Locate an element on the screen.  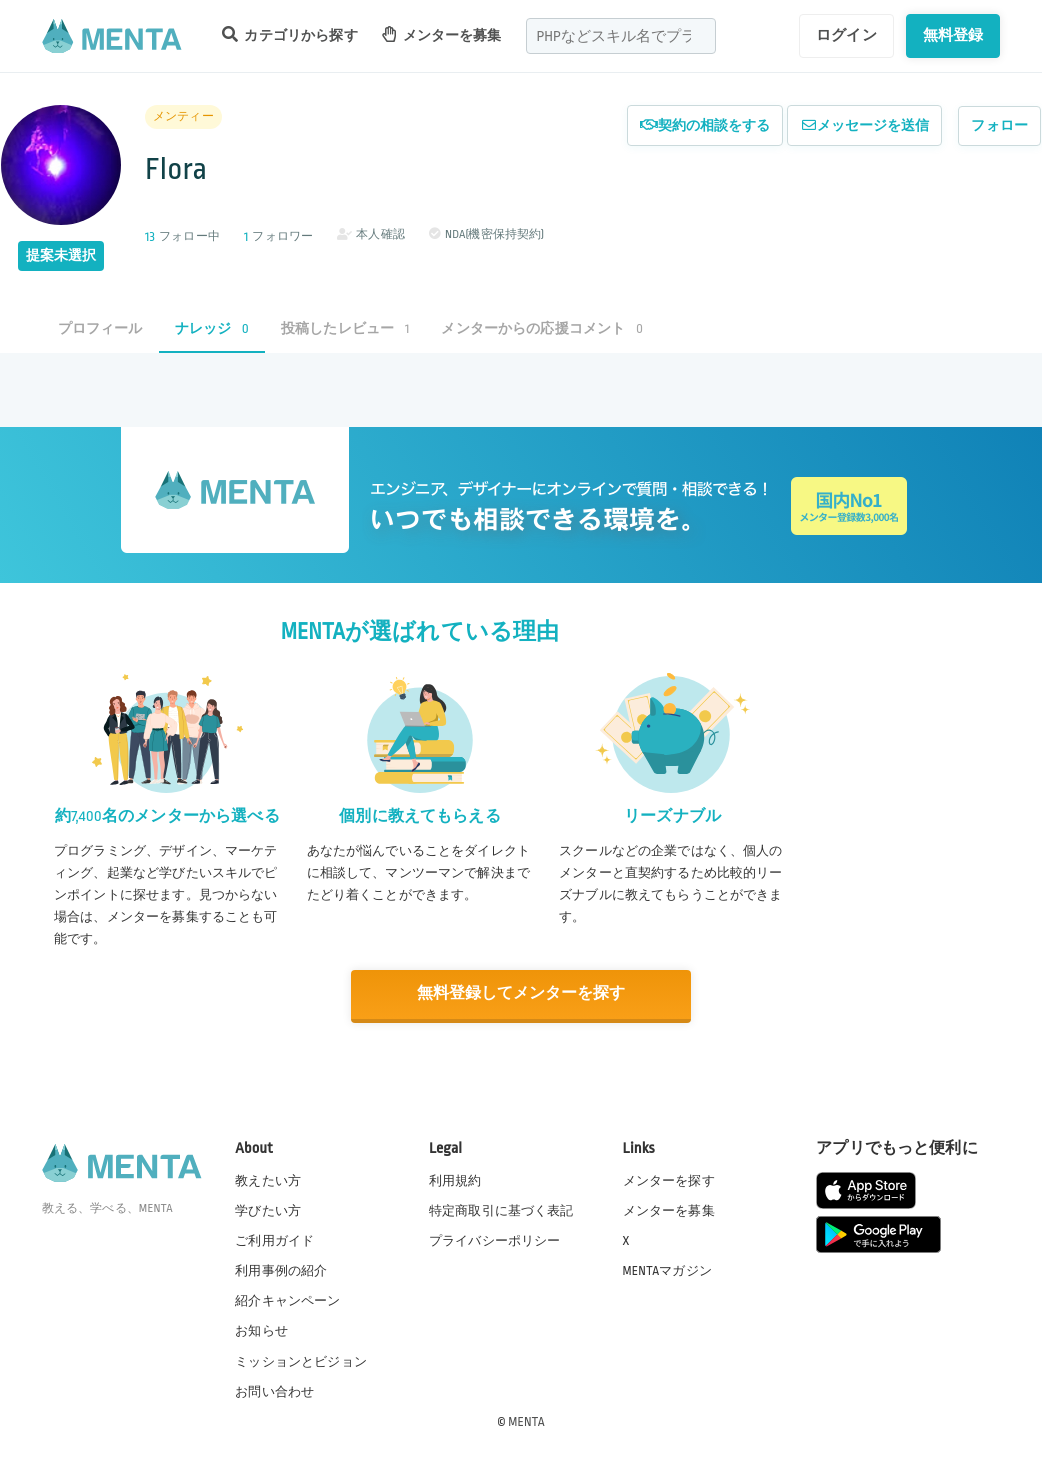
投稿したレビュー is located at coordinates (345, 328).